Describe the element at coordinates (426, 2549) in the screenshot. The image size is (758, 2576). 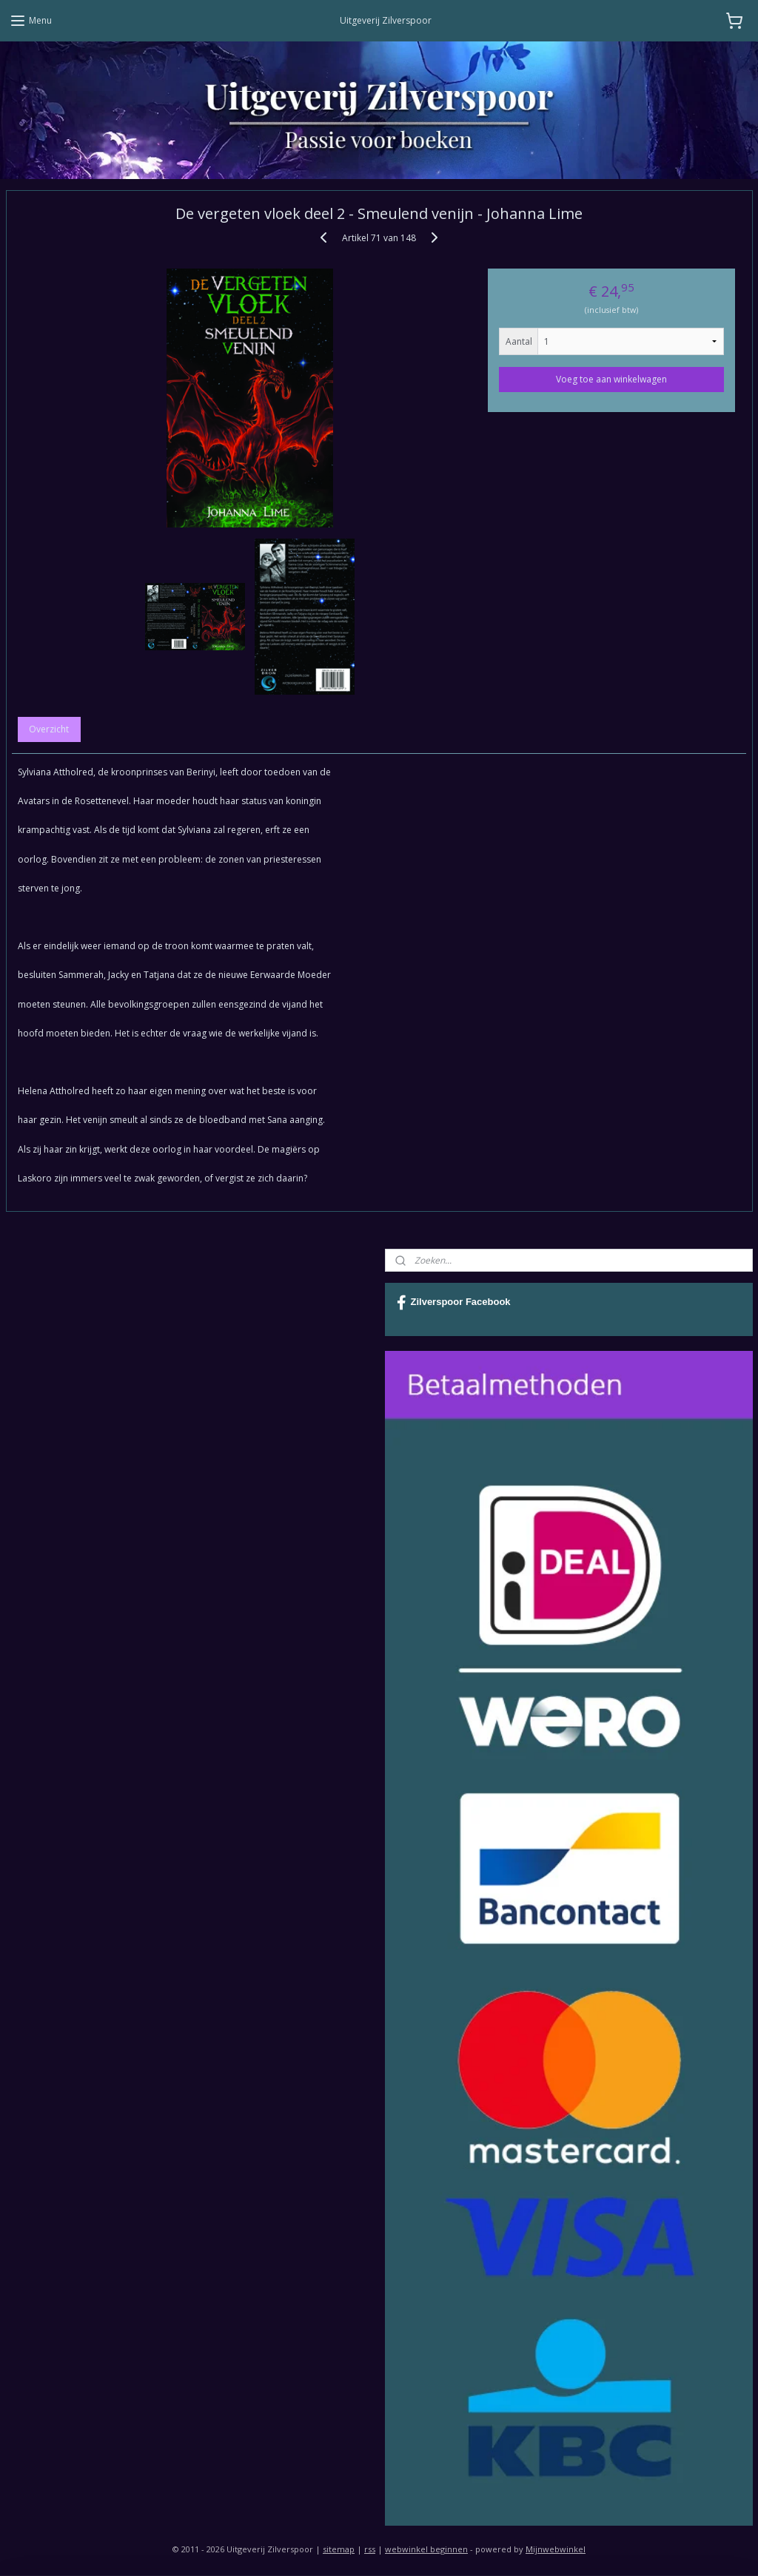
I see `webwinkel beginnen` at that location.